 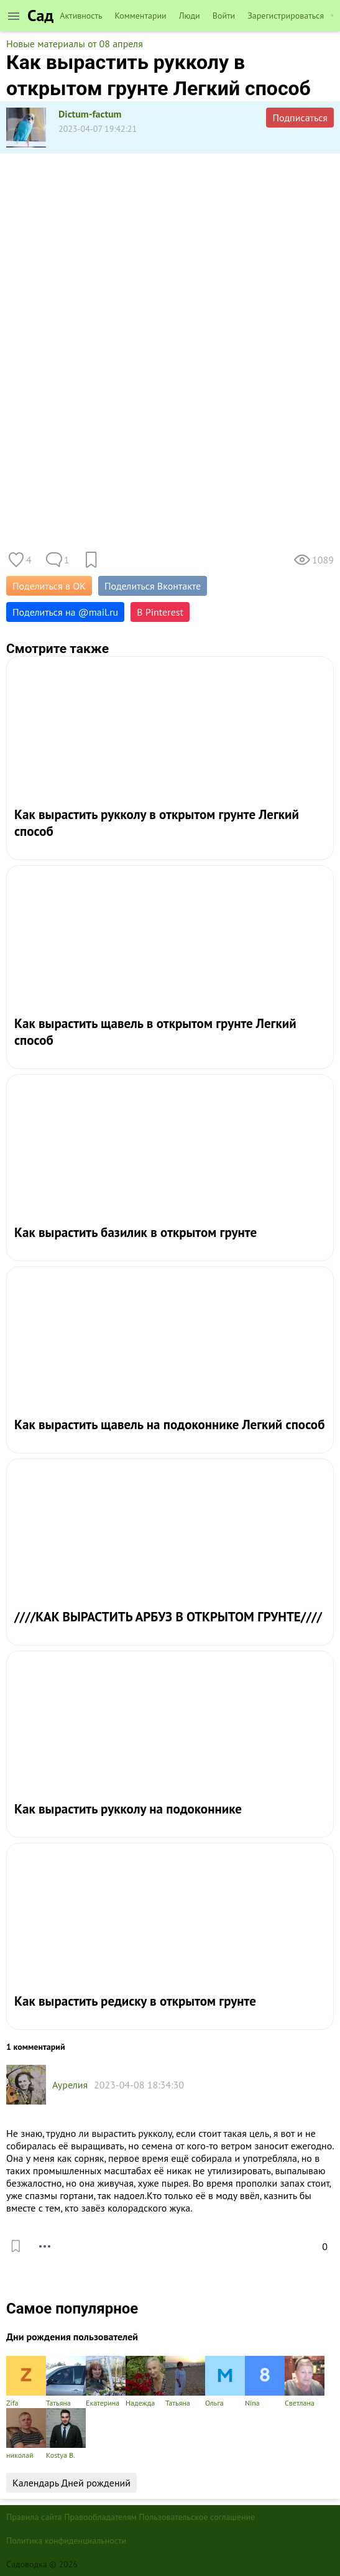 What do you see at coordinates (285, 15) in the screenshot?
I see `Зарегистрироваться` at bounding box center [285, 15].